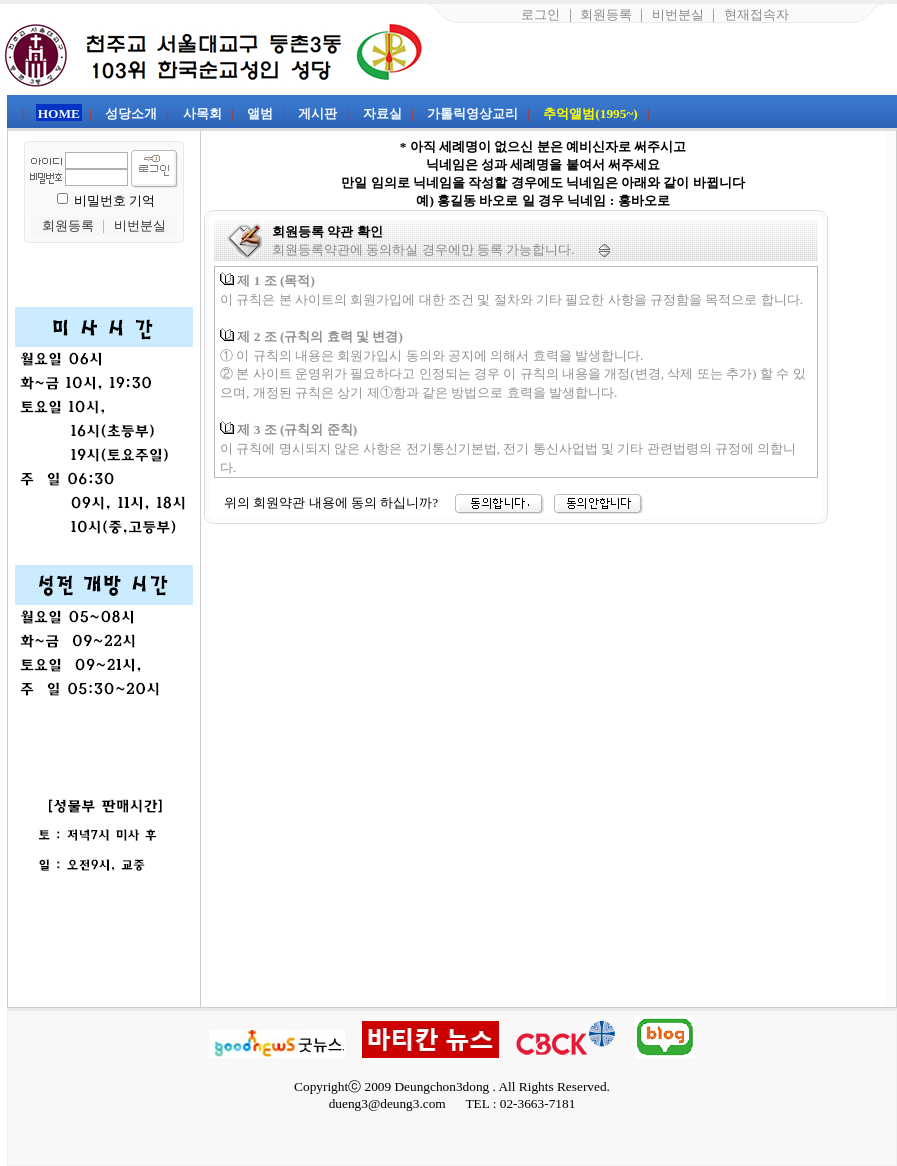  What do you see at coordinates (59, 113) in the screenshot?
I see `HOME` at bounding box center [59, 113].